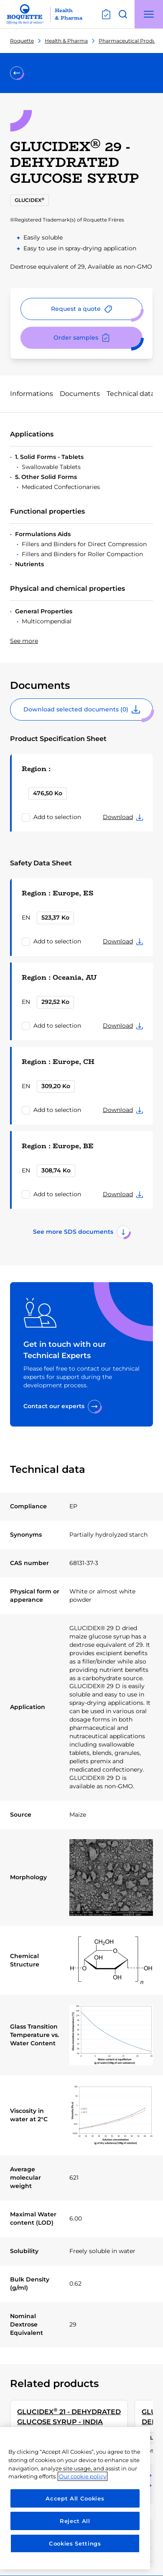 Image resolution: width=163 pixels, height=2576 pixels. Describe the element at coordinates (57, 817) in the screenshot. I see `Add to selection` at that location.